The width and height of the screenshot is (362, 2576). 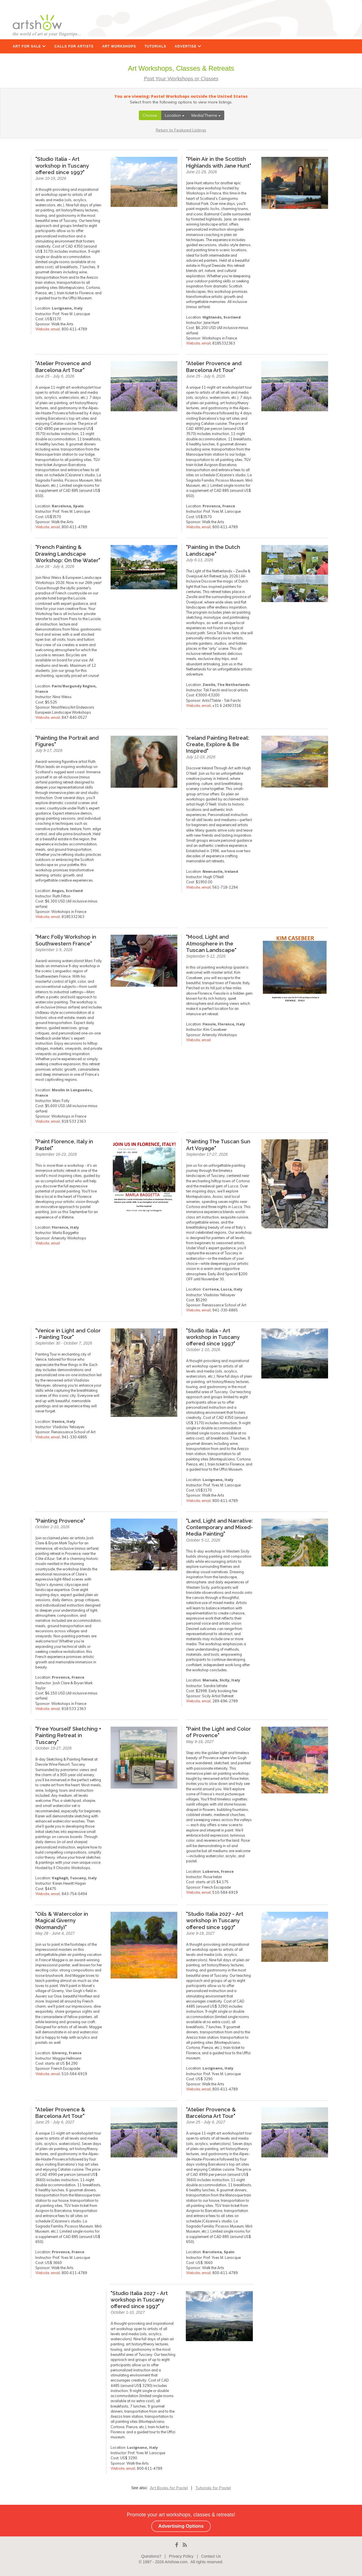 I want to click on ART FOR SALE, so click(x=29, y=46).